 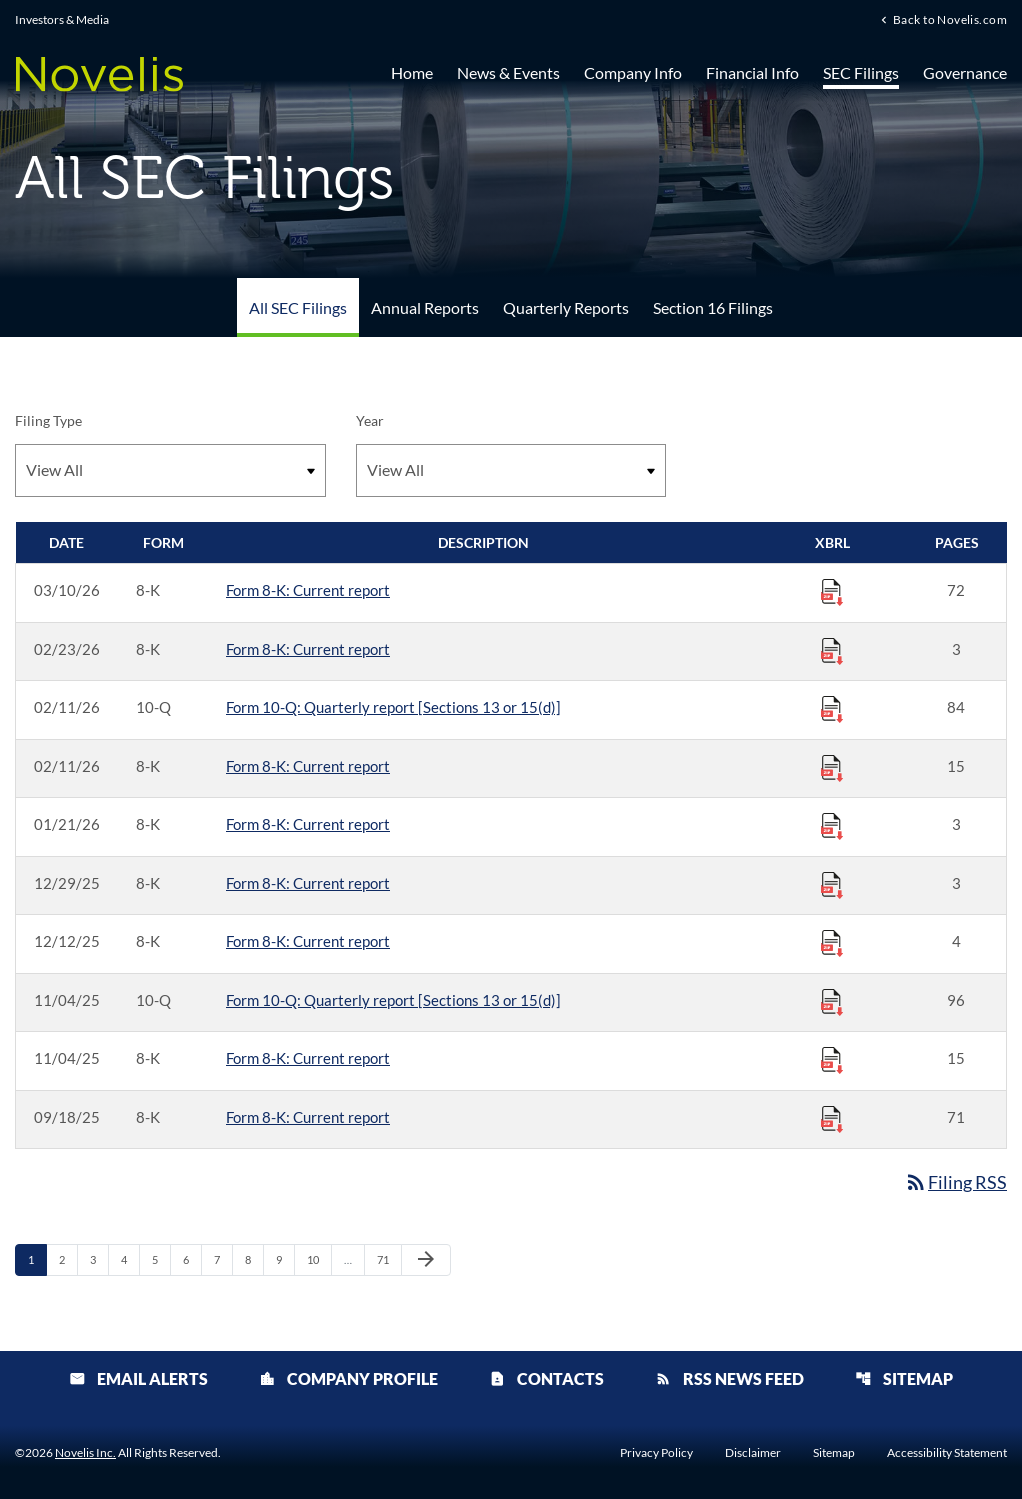 What do you see at coordinates (752, 72) in the screenshot?
I see `Financial Info` at bounding box center [752, 72].